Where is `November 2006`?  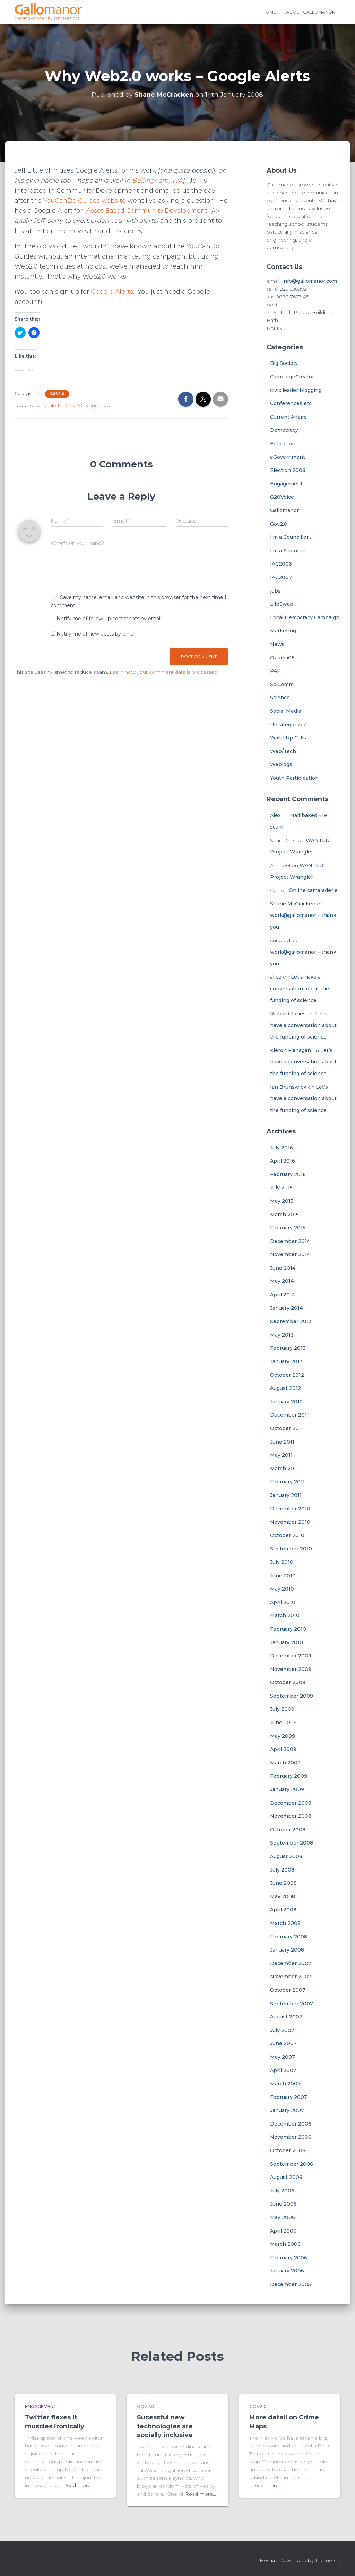
November 2006 is located at coordinates (290, 2137).